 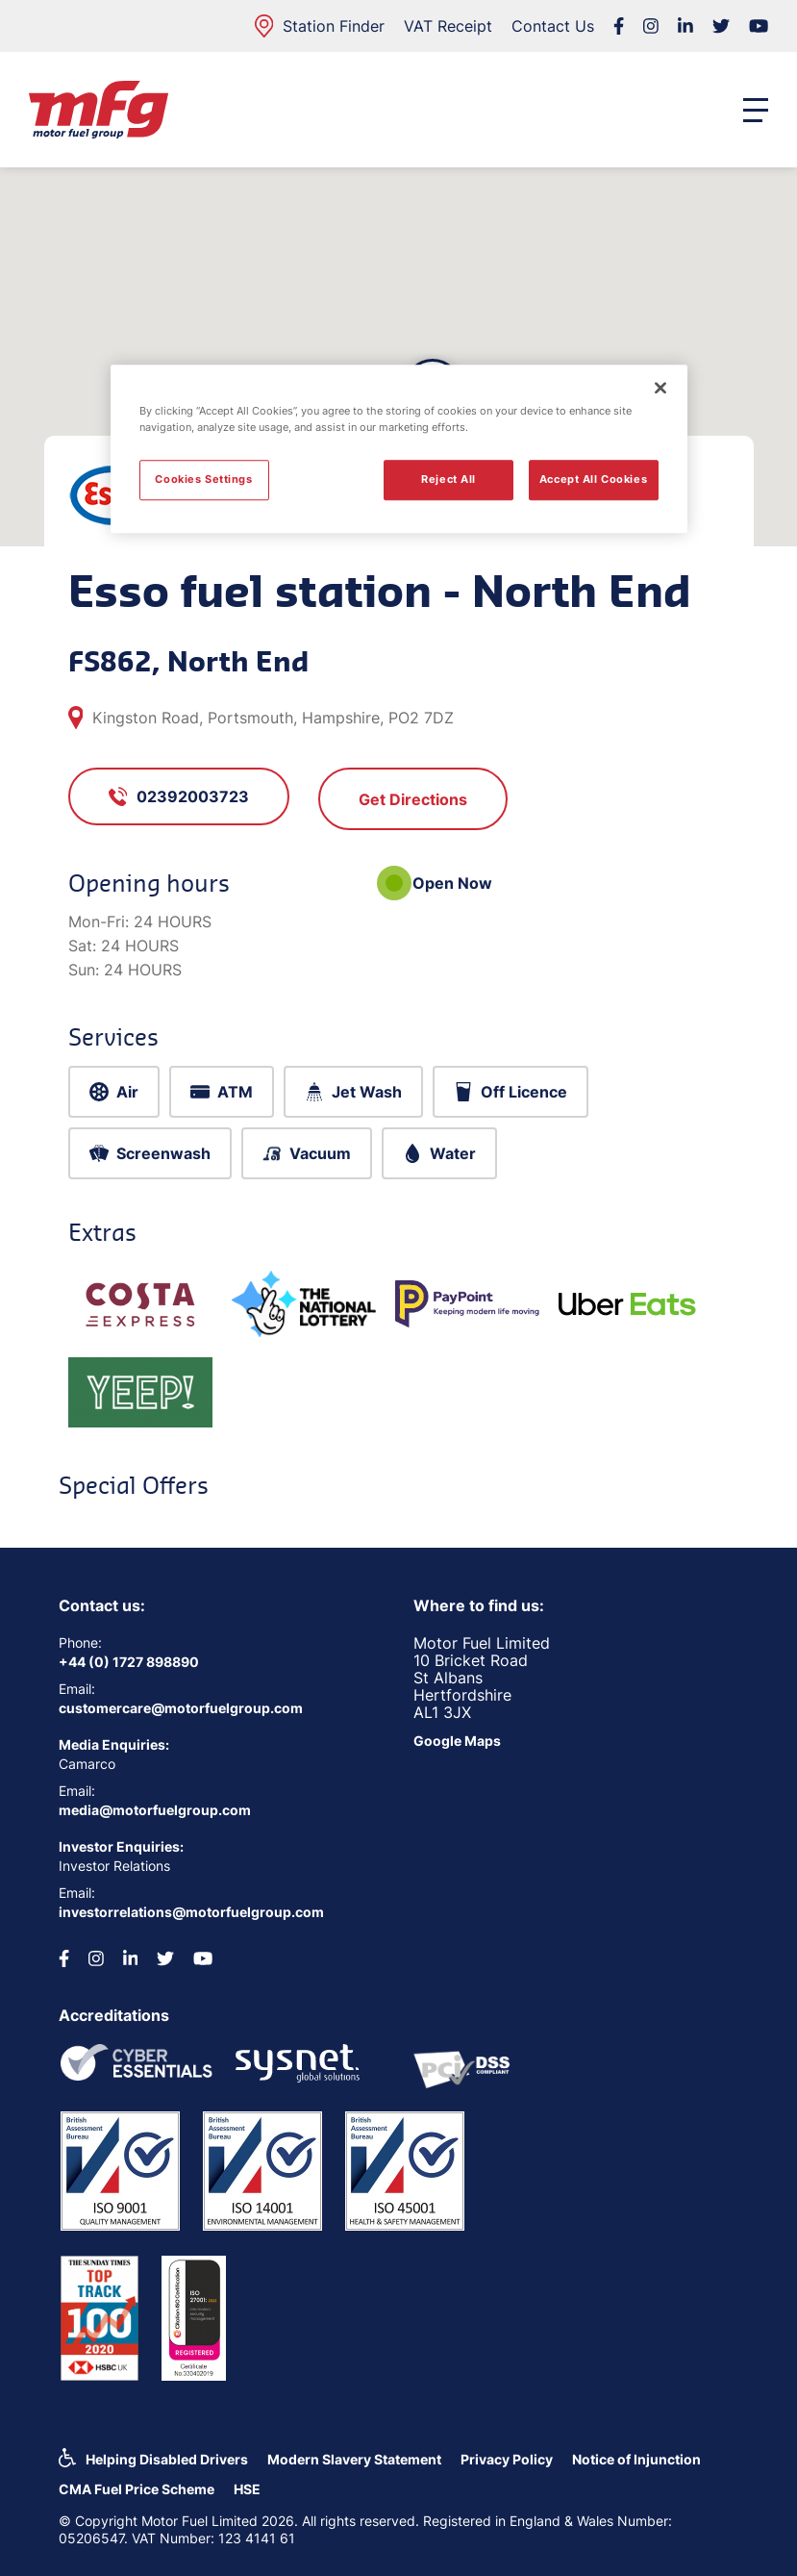 What do you see at coordinates (155, 1810) in the screenshot?
I see `media@motorfuelgroup.com` at bounding box center [155, 1810].